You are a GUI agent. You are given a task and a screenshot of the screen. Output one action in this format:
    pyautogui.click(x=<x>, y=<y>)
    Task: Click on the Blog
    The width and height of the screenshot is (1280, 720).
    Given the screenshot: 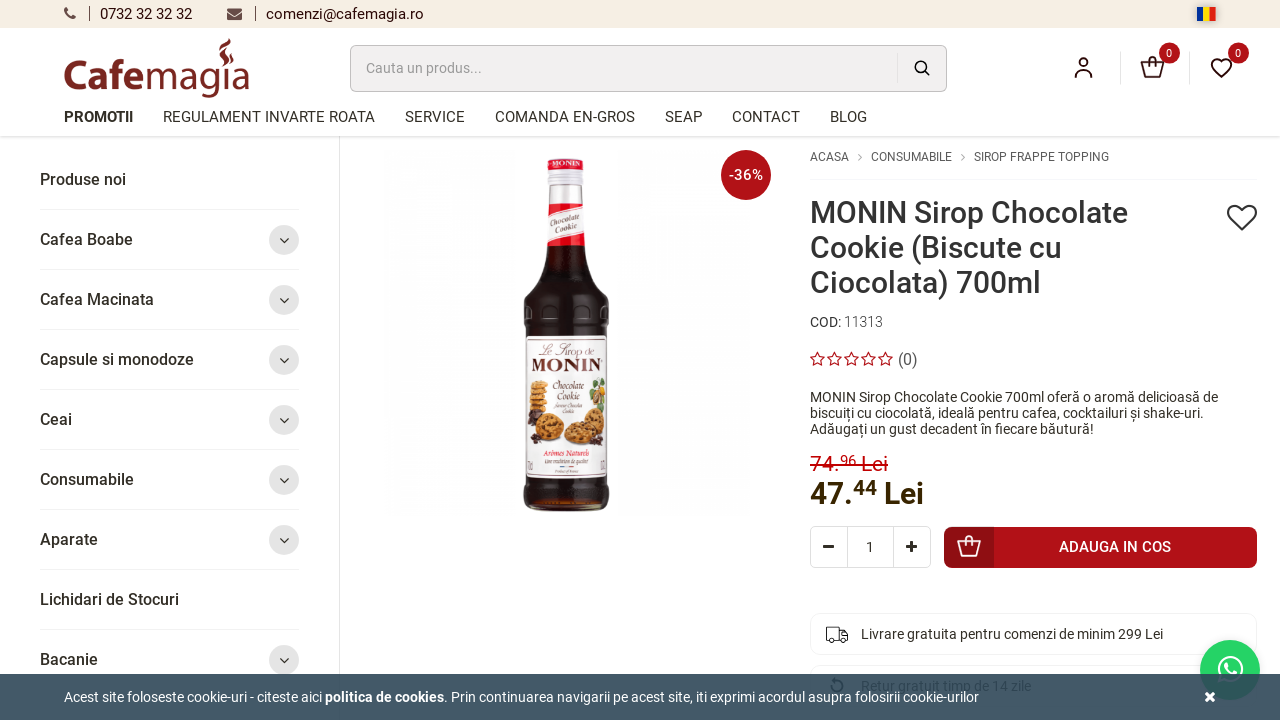 What is the action you would take?
    pyautogui.click(x=848, y=117)
    